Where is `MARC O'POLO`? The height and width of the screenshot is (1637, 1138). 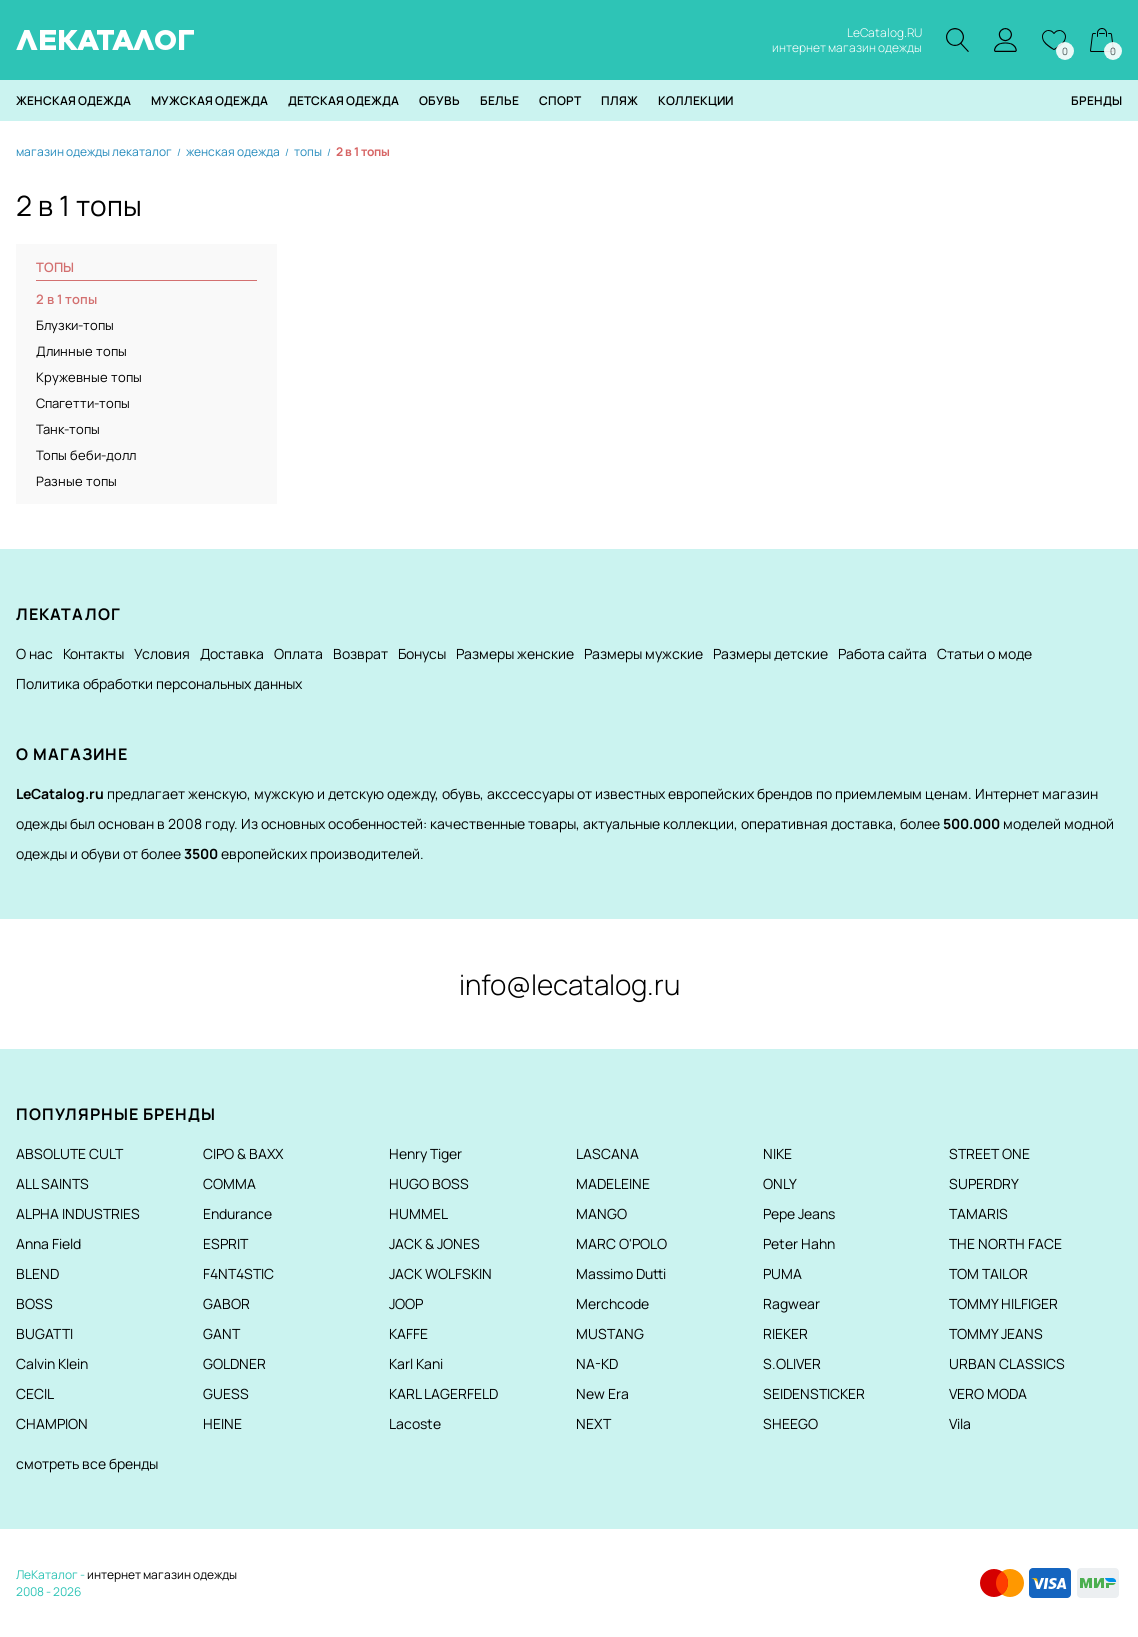 MARC O'POLO is located at coordinates (621, 1243).